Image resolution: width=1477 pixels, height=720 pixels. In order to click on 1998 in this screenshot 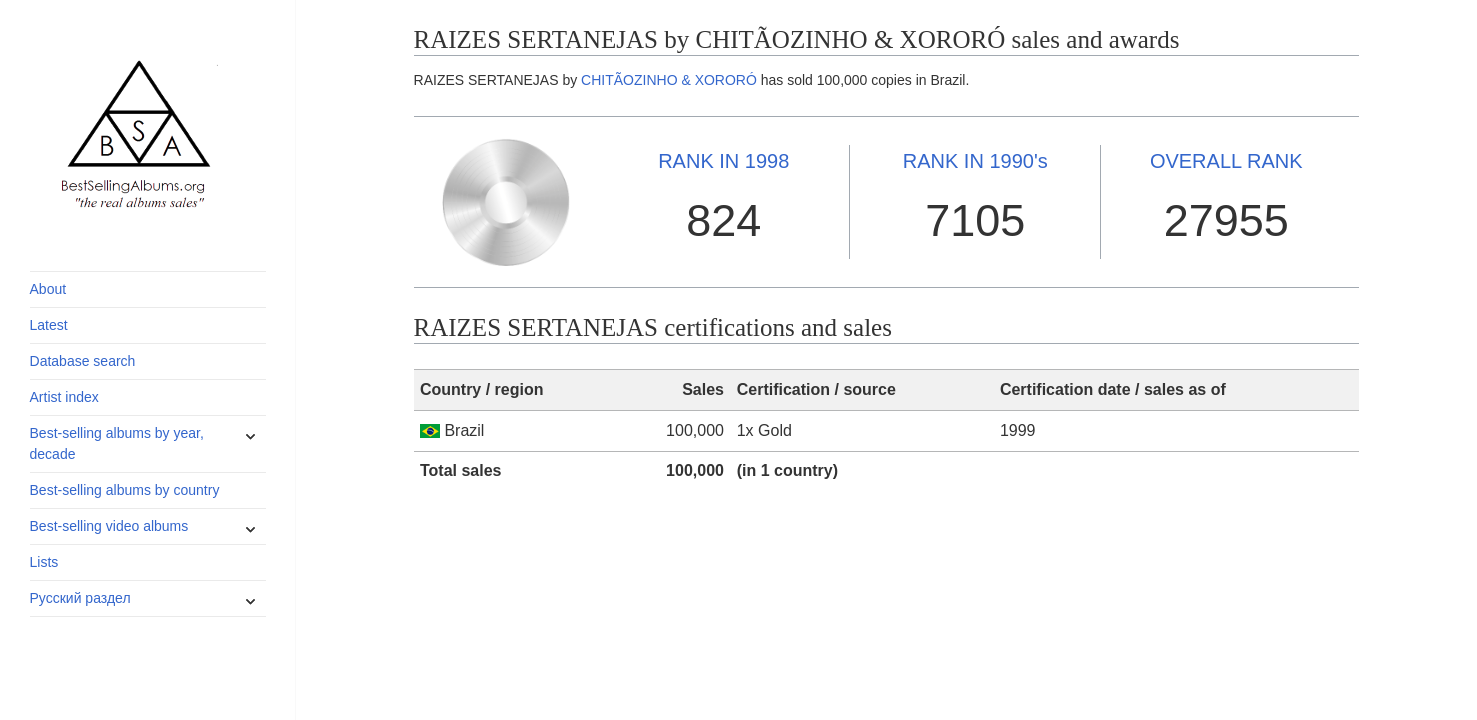, I will do `click(723, 161)`.